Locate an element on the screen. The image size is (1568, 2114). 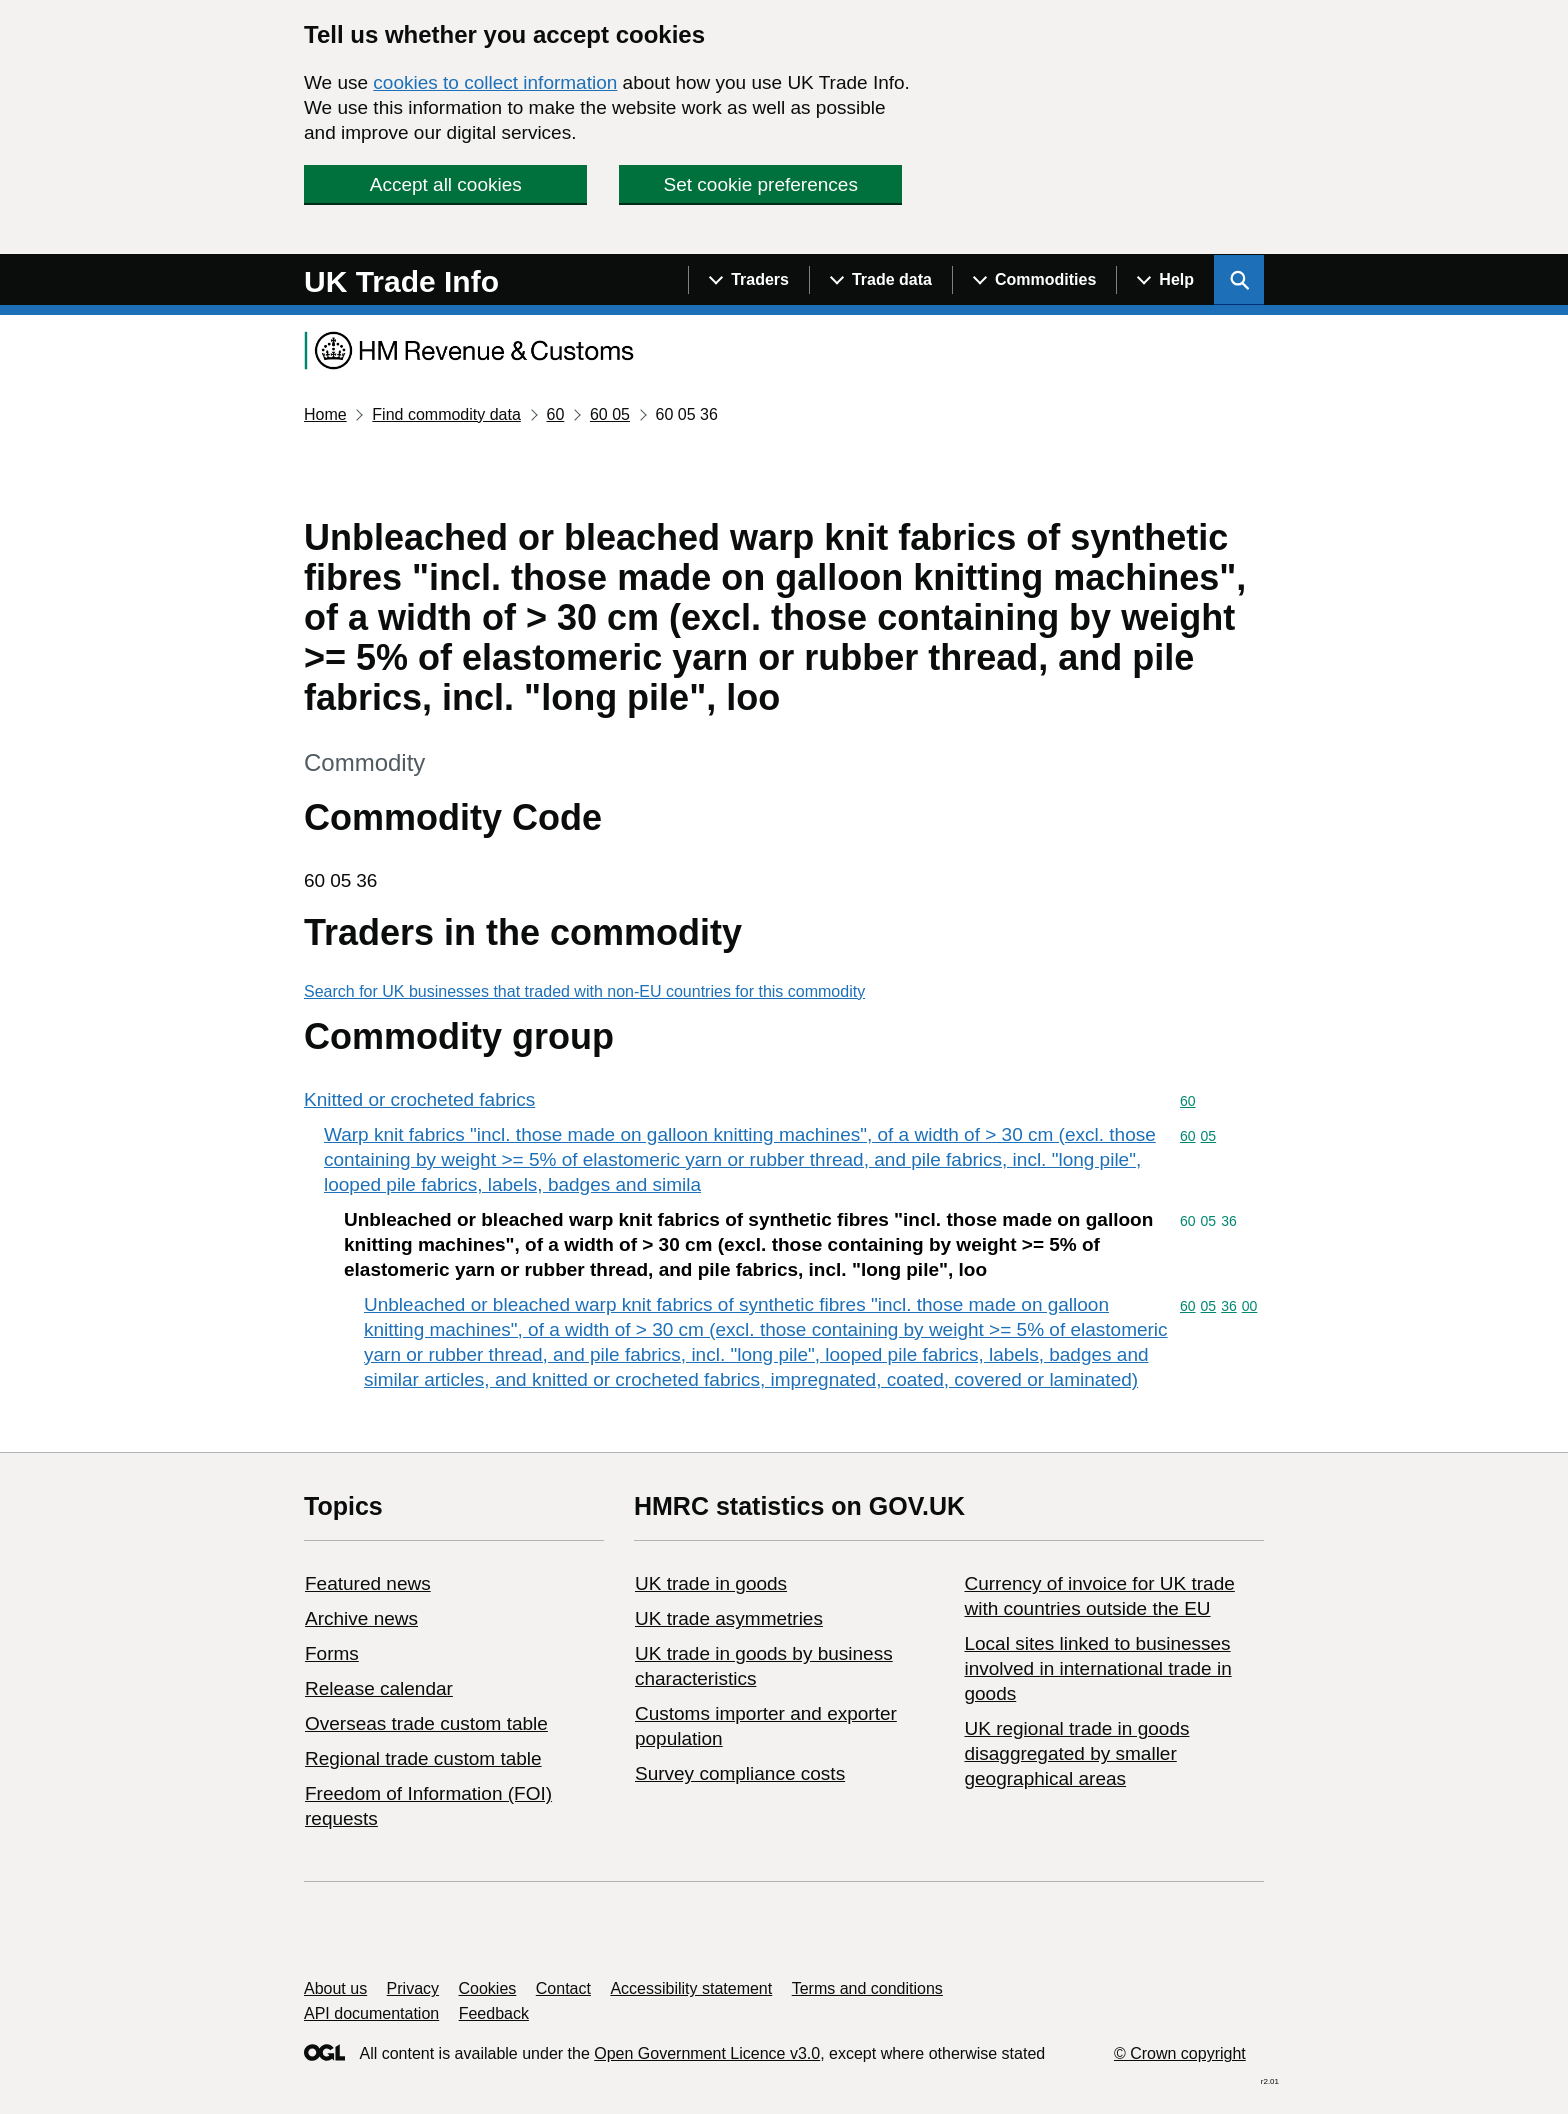
Featured news is located at coordinates (368, 1583).